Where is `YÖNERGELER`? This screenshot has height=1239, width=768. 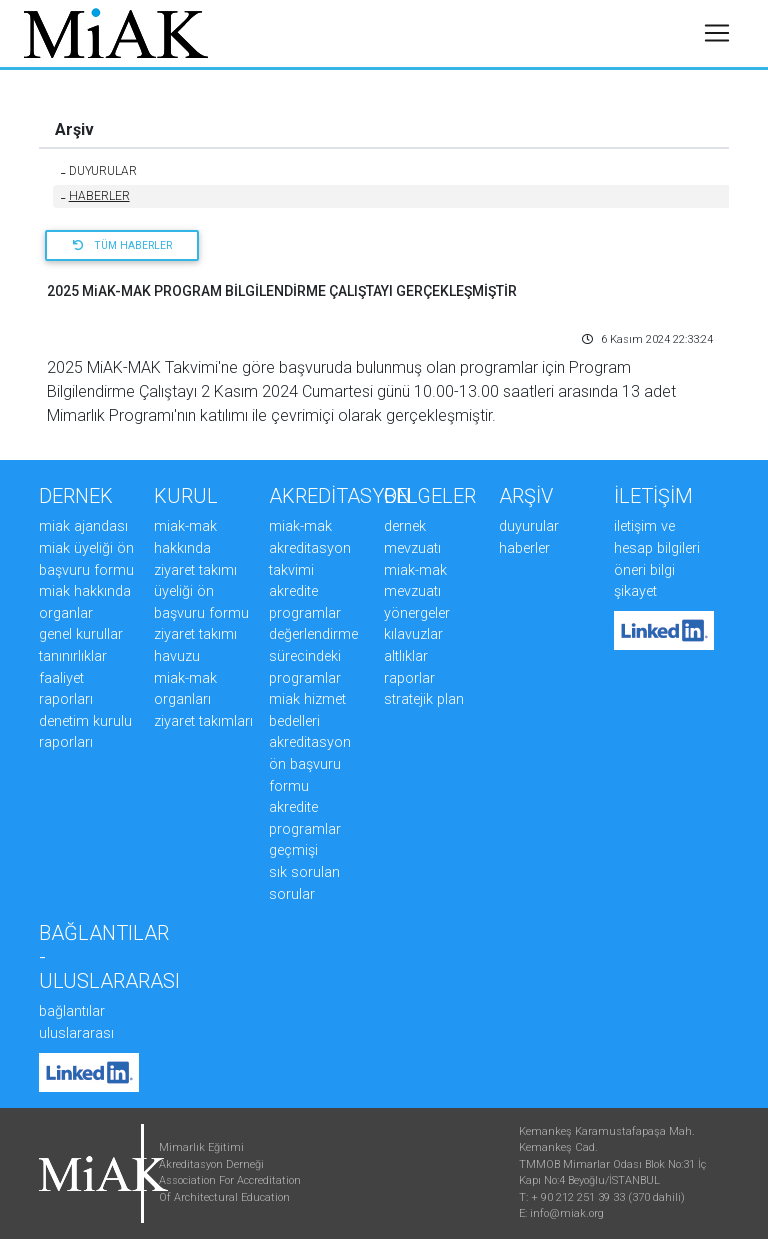 YÖNERGELER is located at coordinates (417, 613).